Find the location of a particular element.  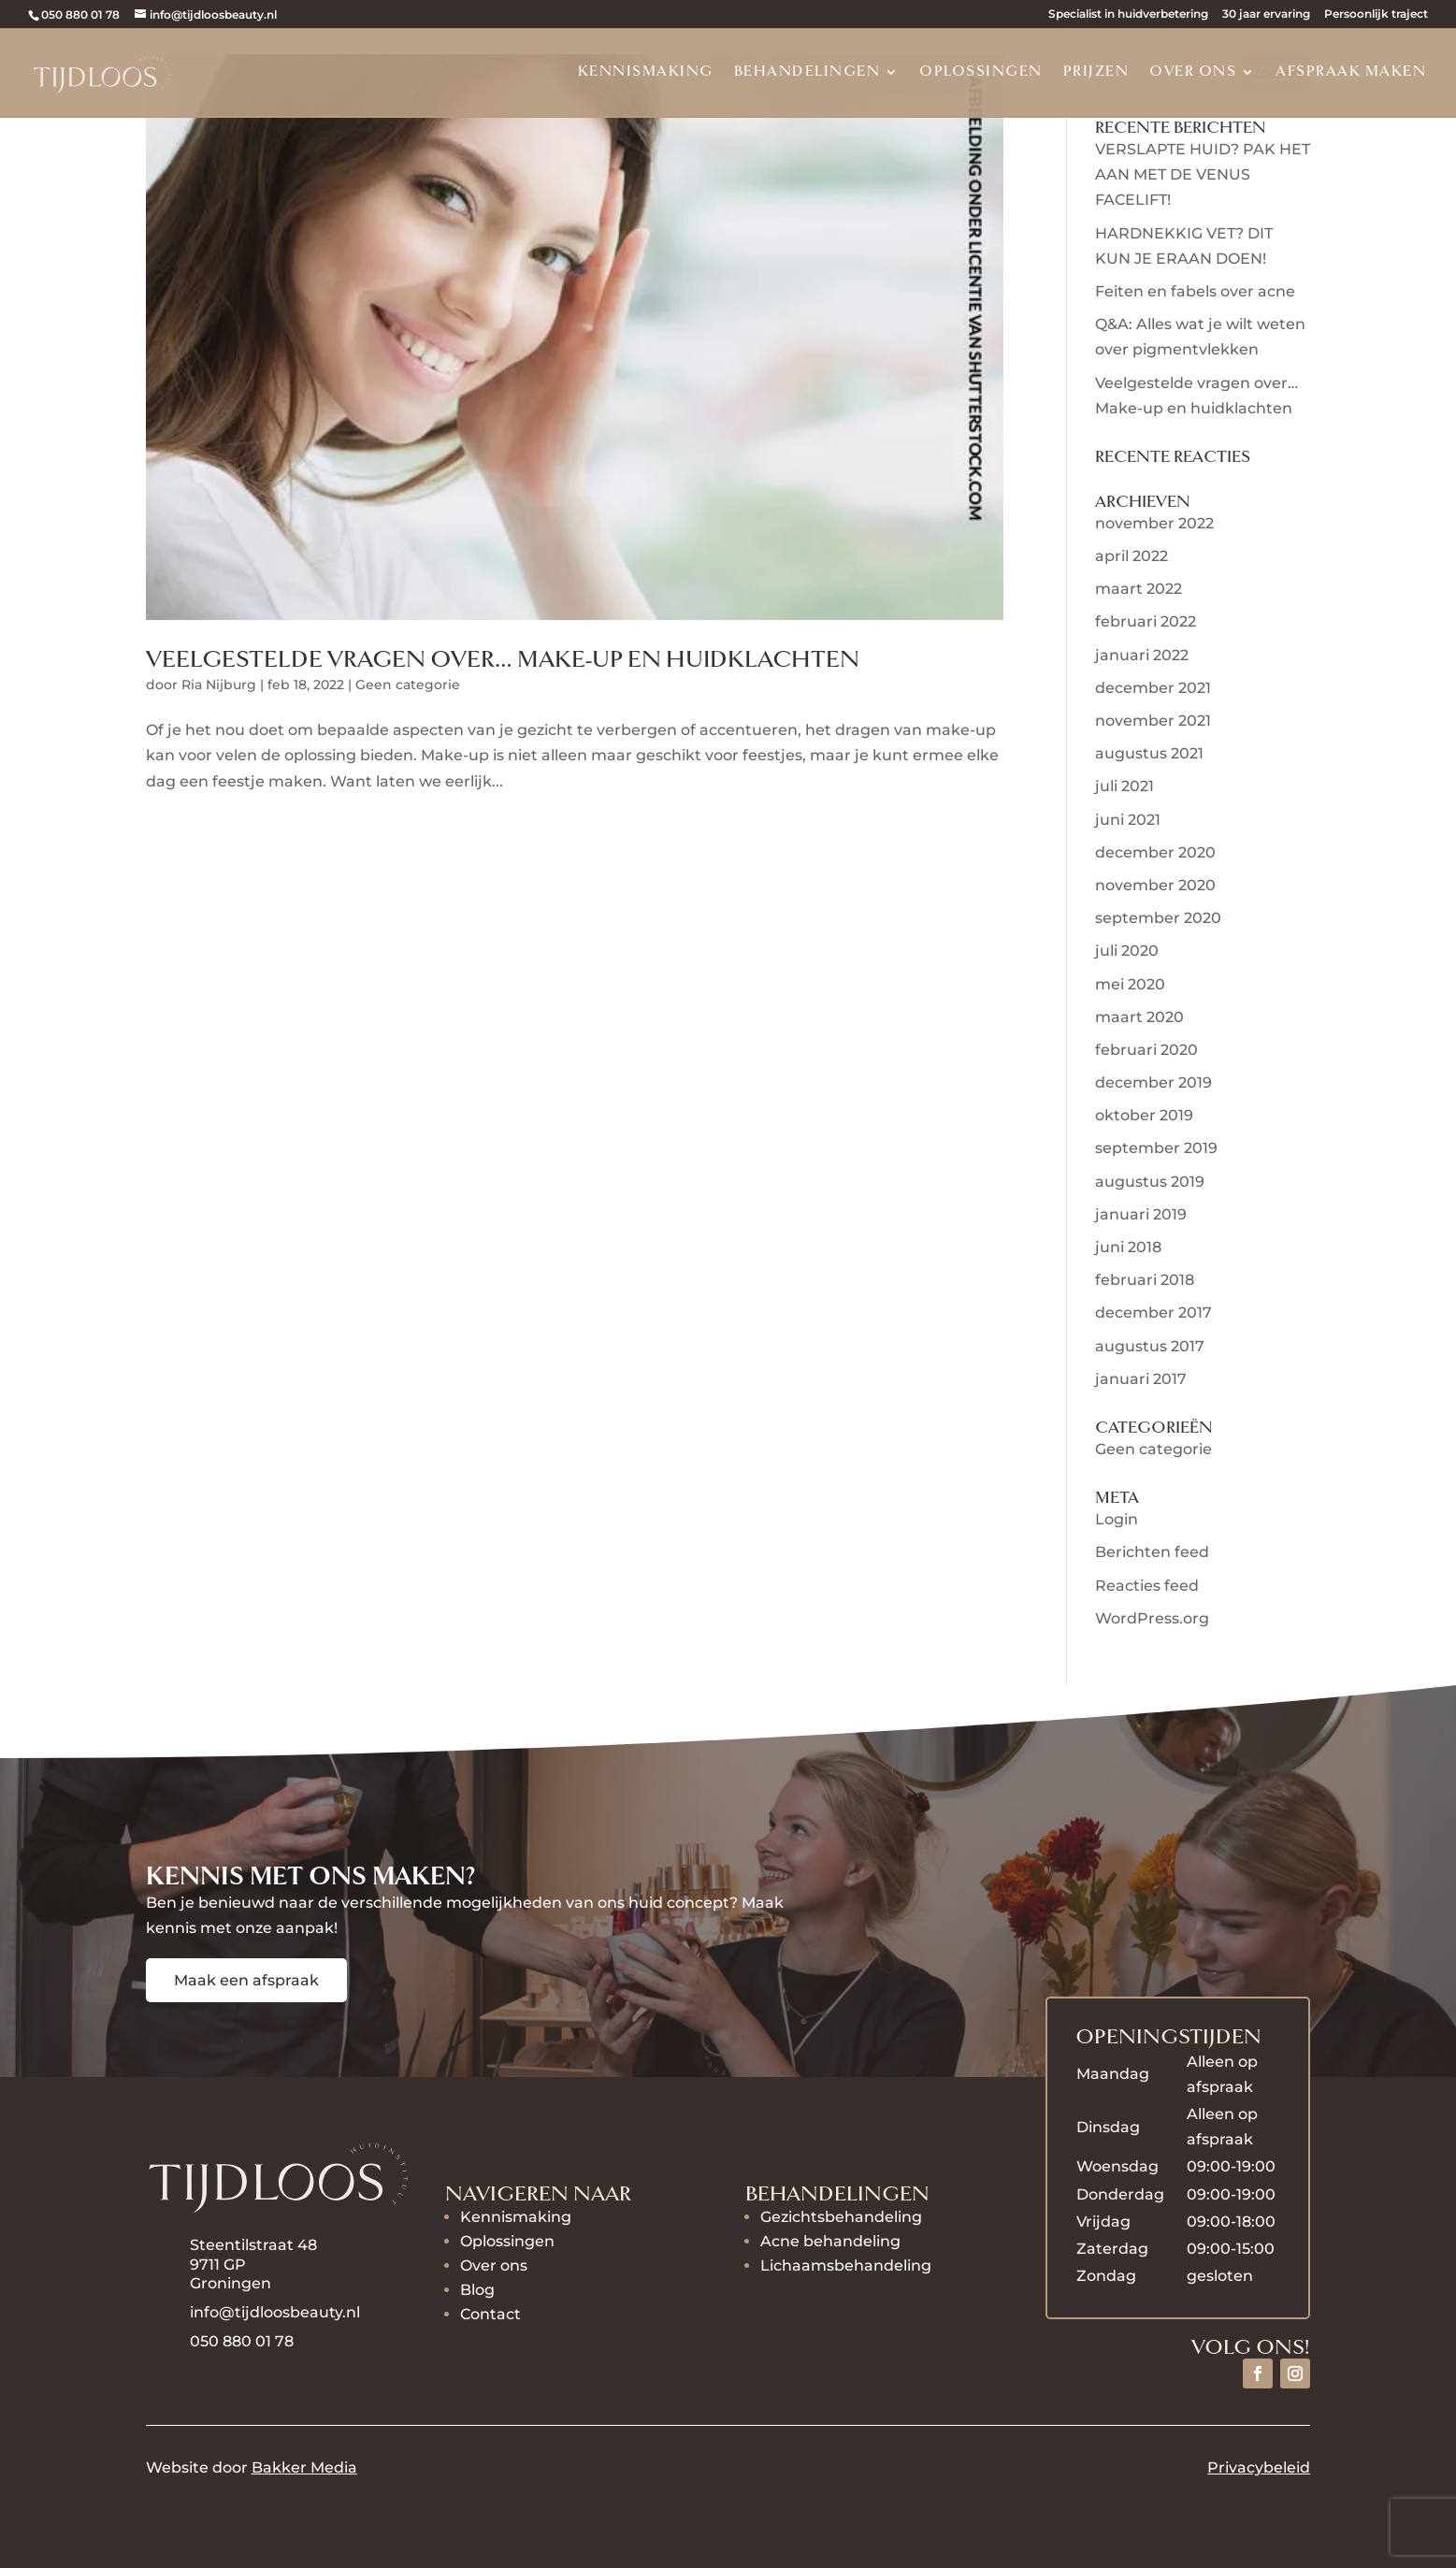

oktober 2019 is located at coordinates (1144, 1115).